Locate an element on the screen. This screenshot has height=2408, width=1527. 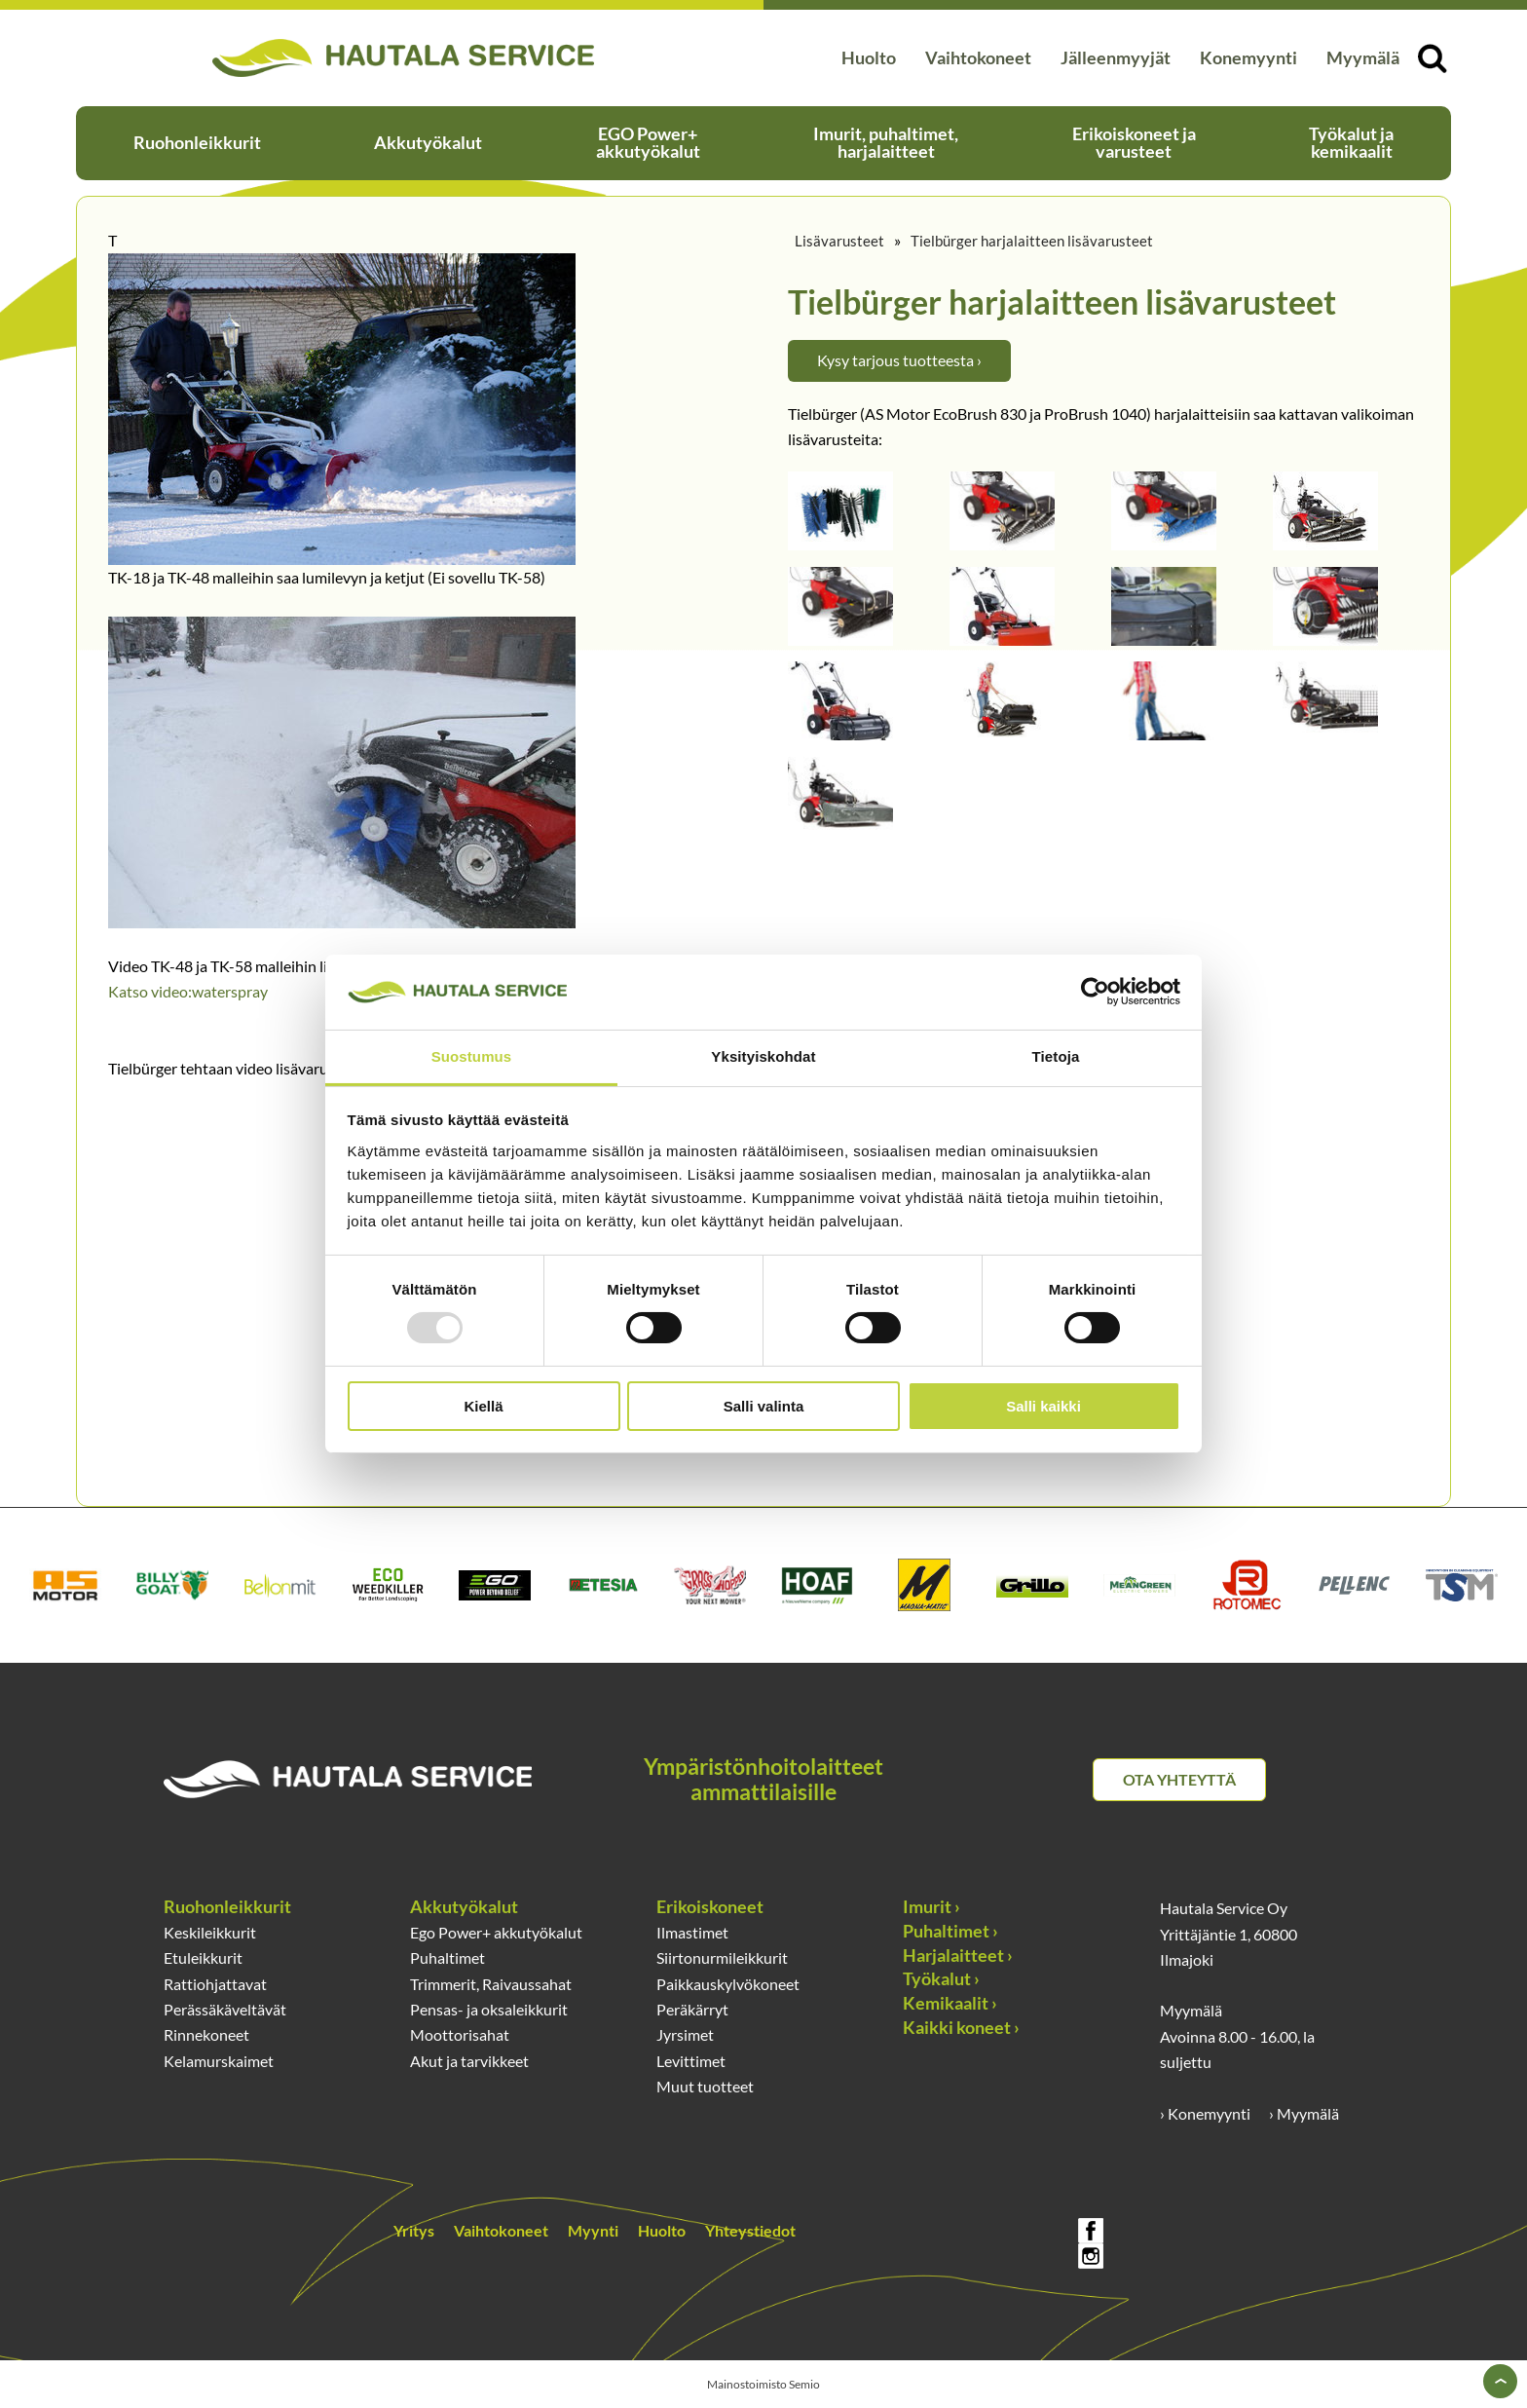
Trimmerit, Raivaussahat is located at coordinates (491, 1984).